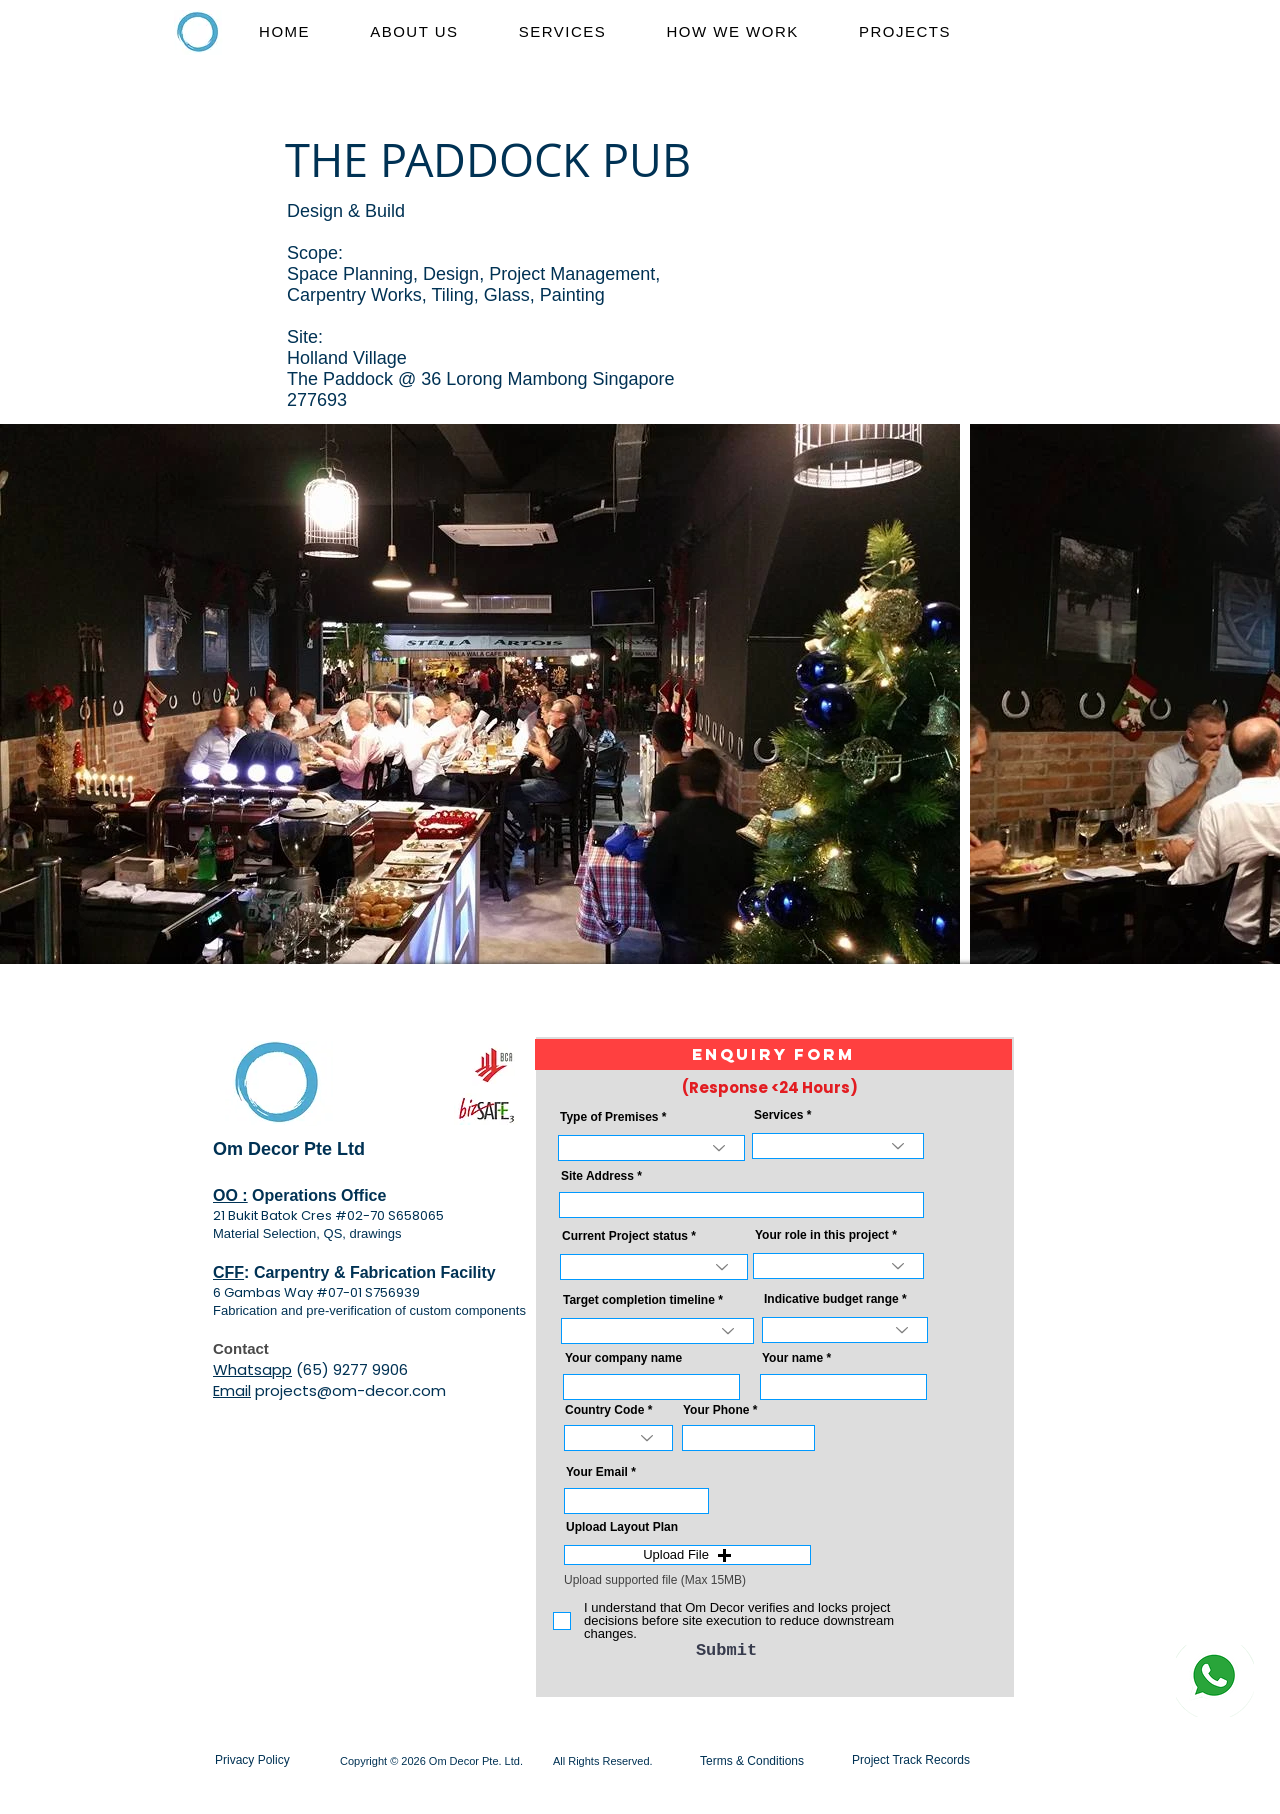  What do you see at coordinates (623, 1358) in the screenshot?
I see `Your company name` at bounding box center [623, 1358].